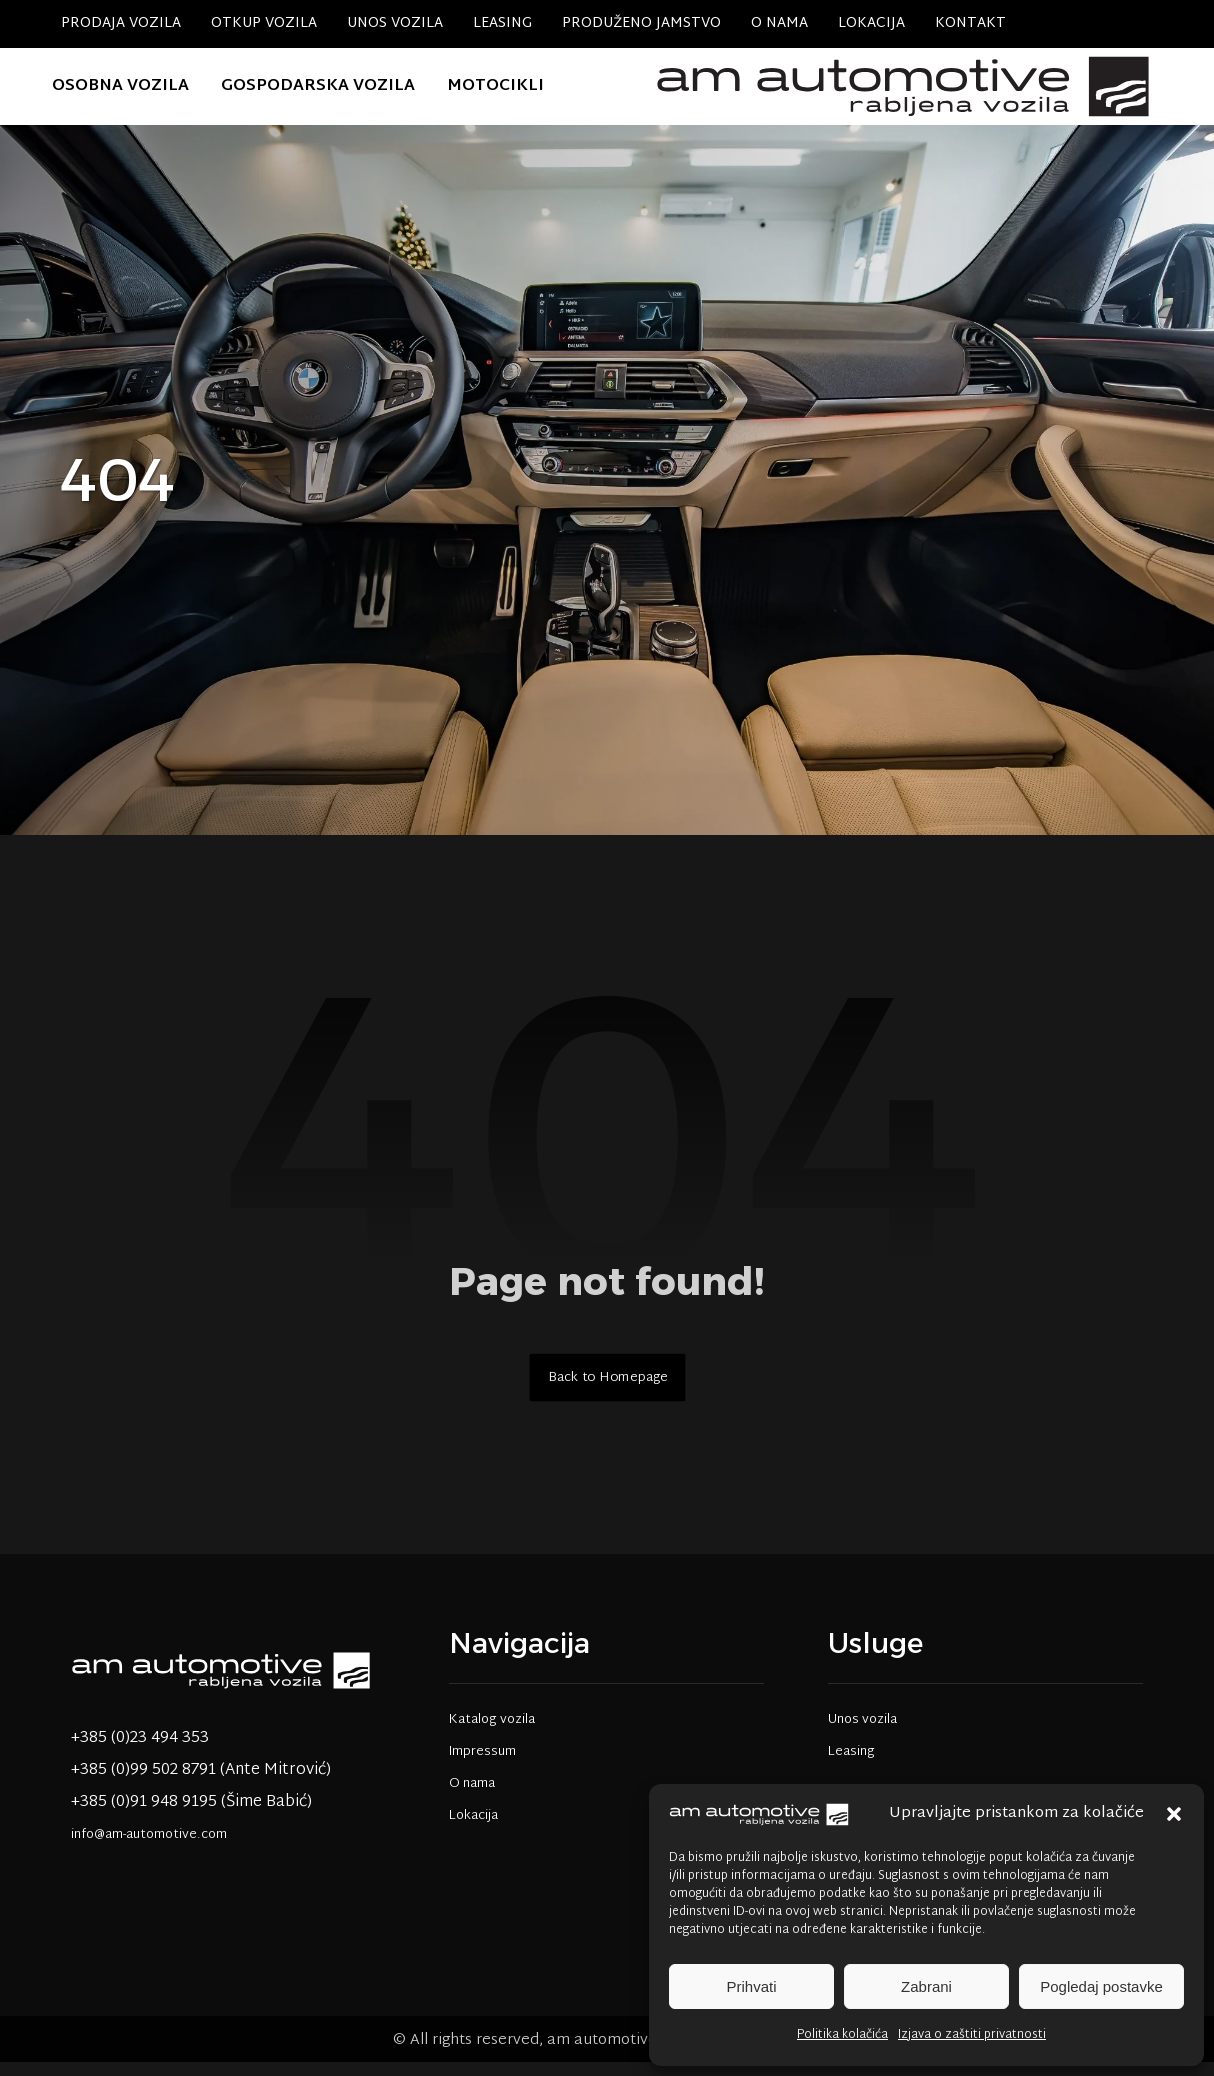  Describe the element at coordinates (842, 2035) in the screenshot. I see `Politika kolačića` at that location.